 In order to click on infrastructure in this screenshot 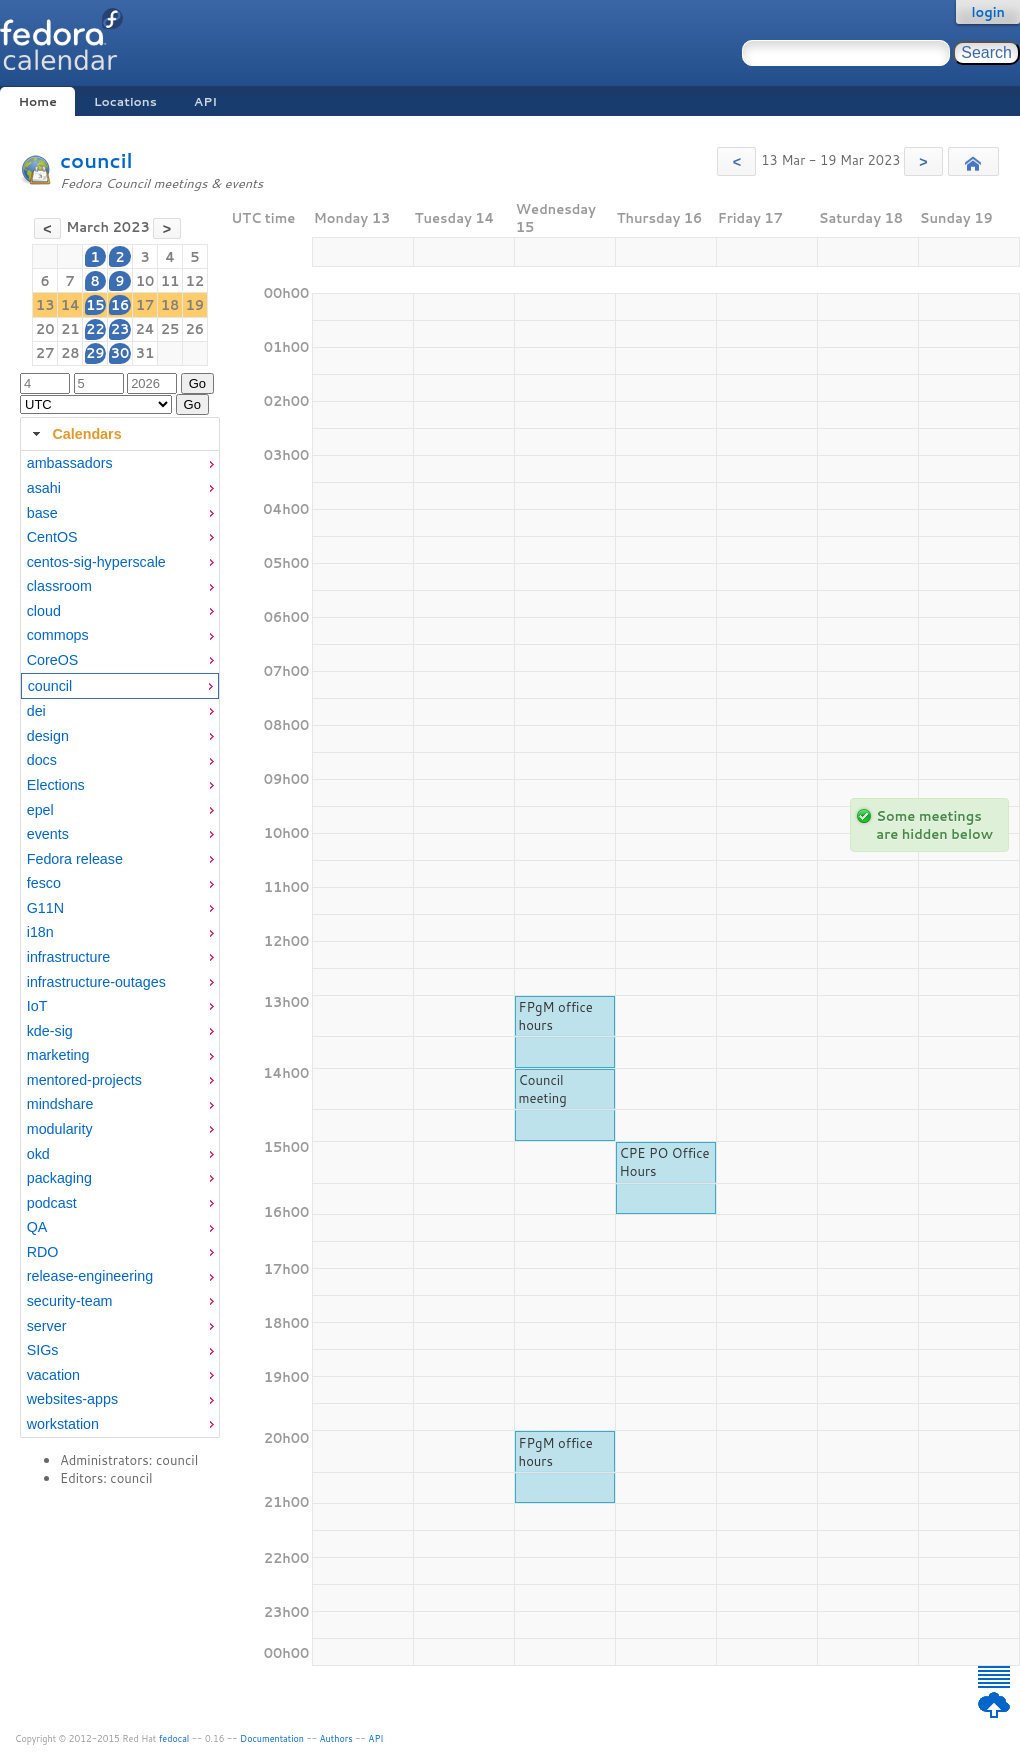, I will do `click(68, 957)`.